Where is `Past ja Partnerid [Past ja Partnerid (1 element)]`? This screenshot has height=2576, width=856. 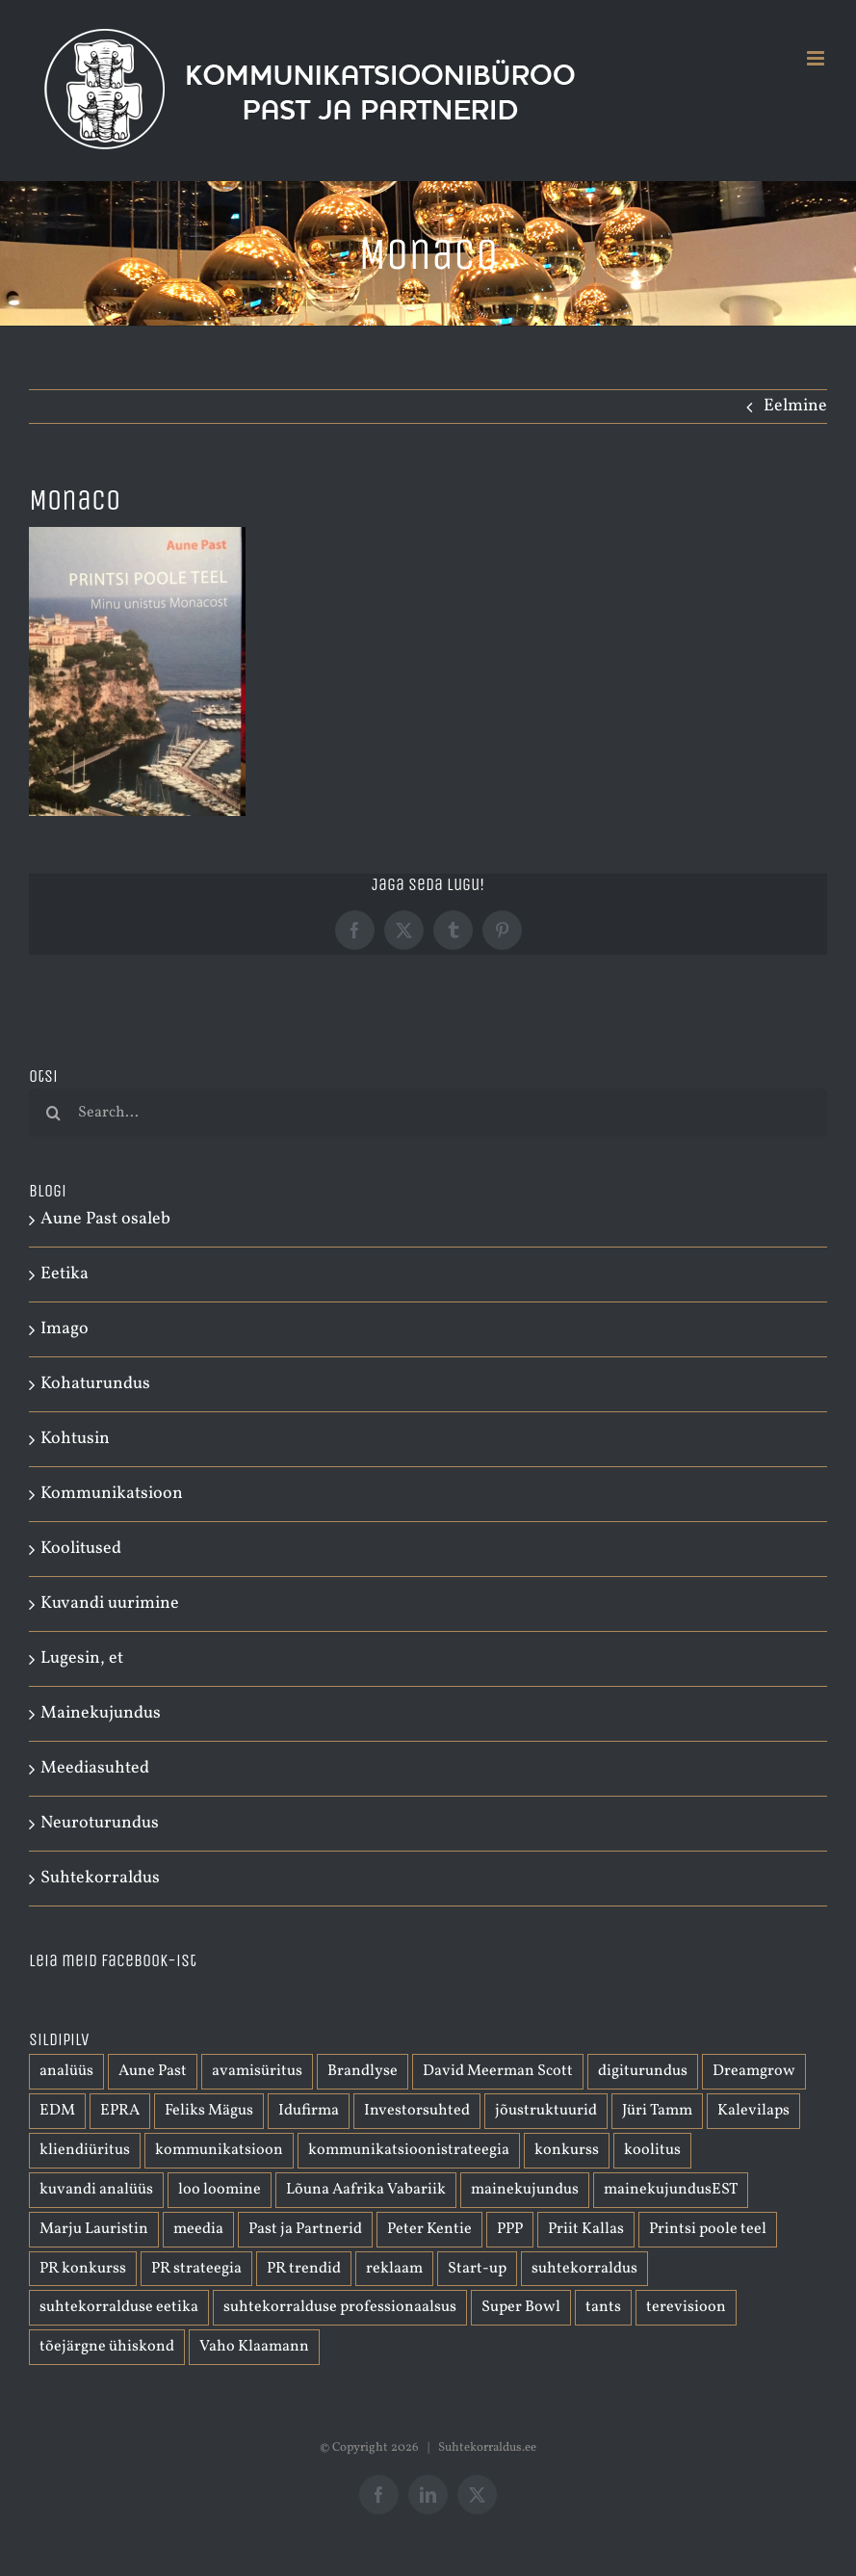
Past ja Partnerid [Past ja Partnerid (1 element)] is located at coordinates (305, 2229).